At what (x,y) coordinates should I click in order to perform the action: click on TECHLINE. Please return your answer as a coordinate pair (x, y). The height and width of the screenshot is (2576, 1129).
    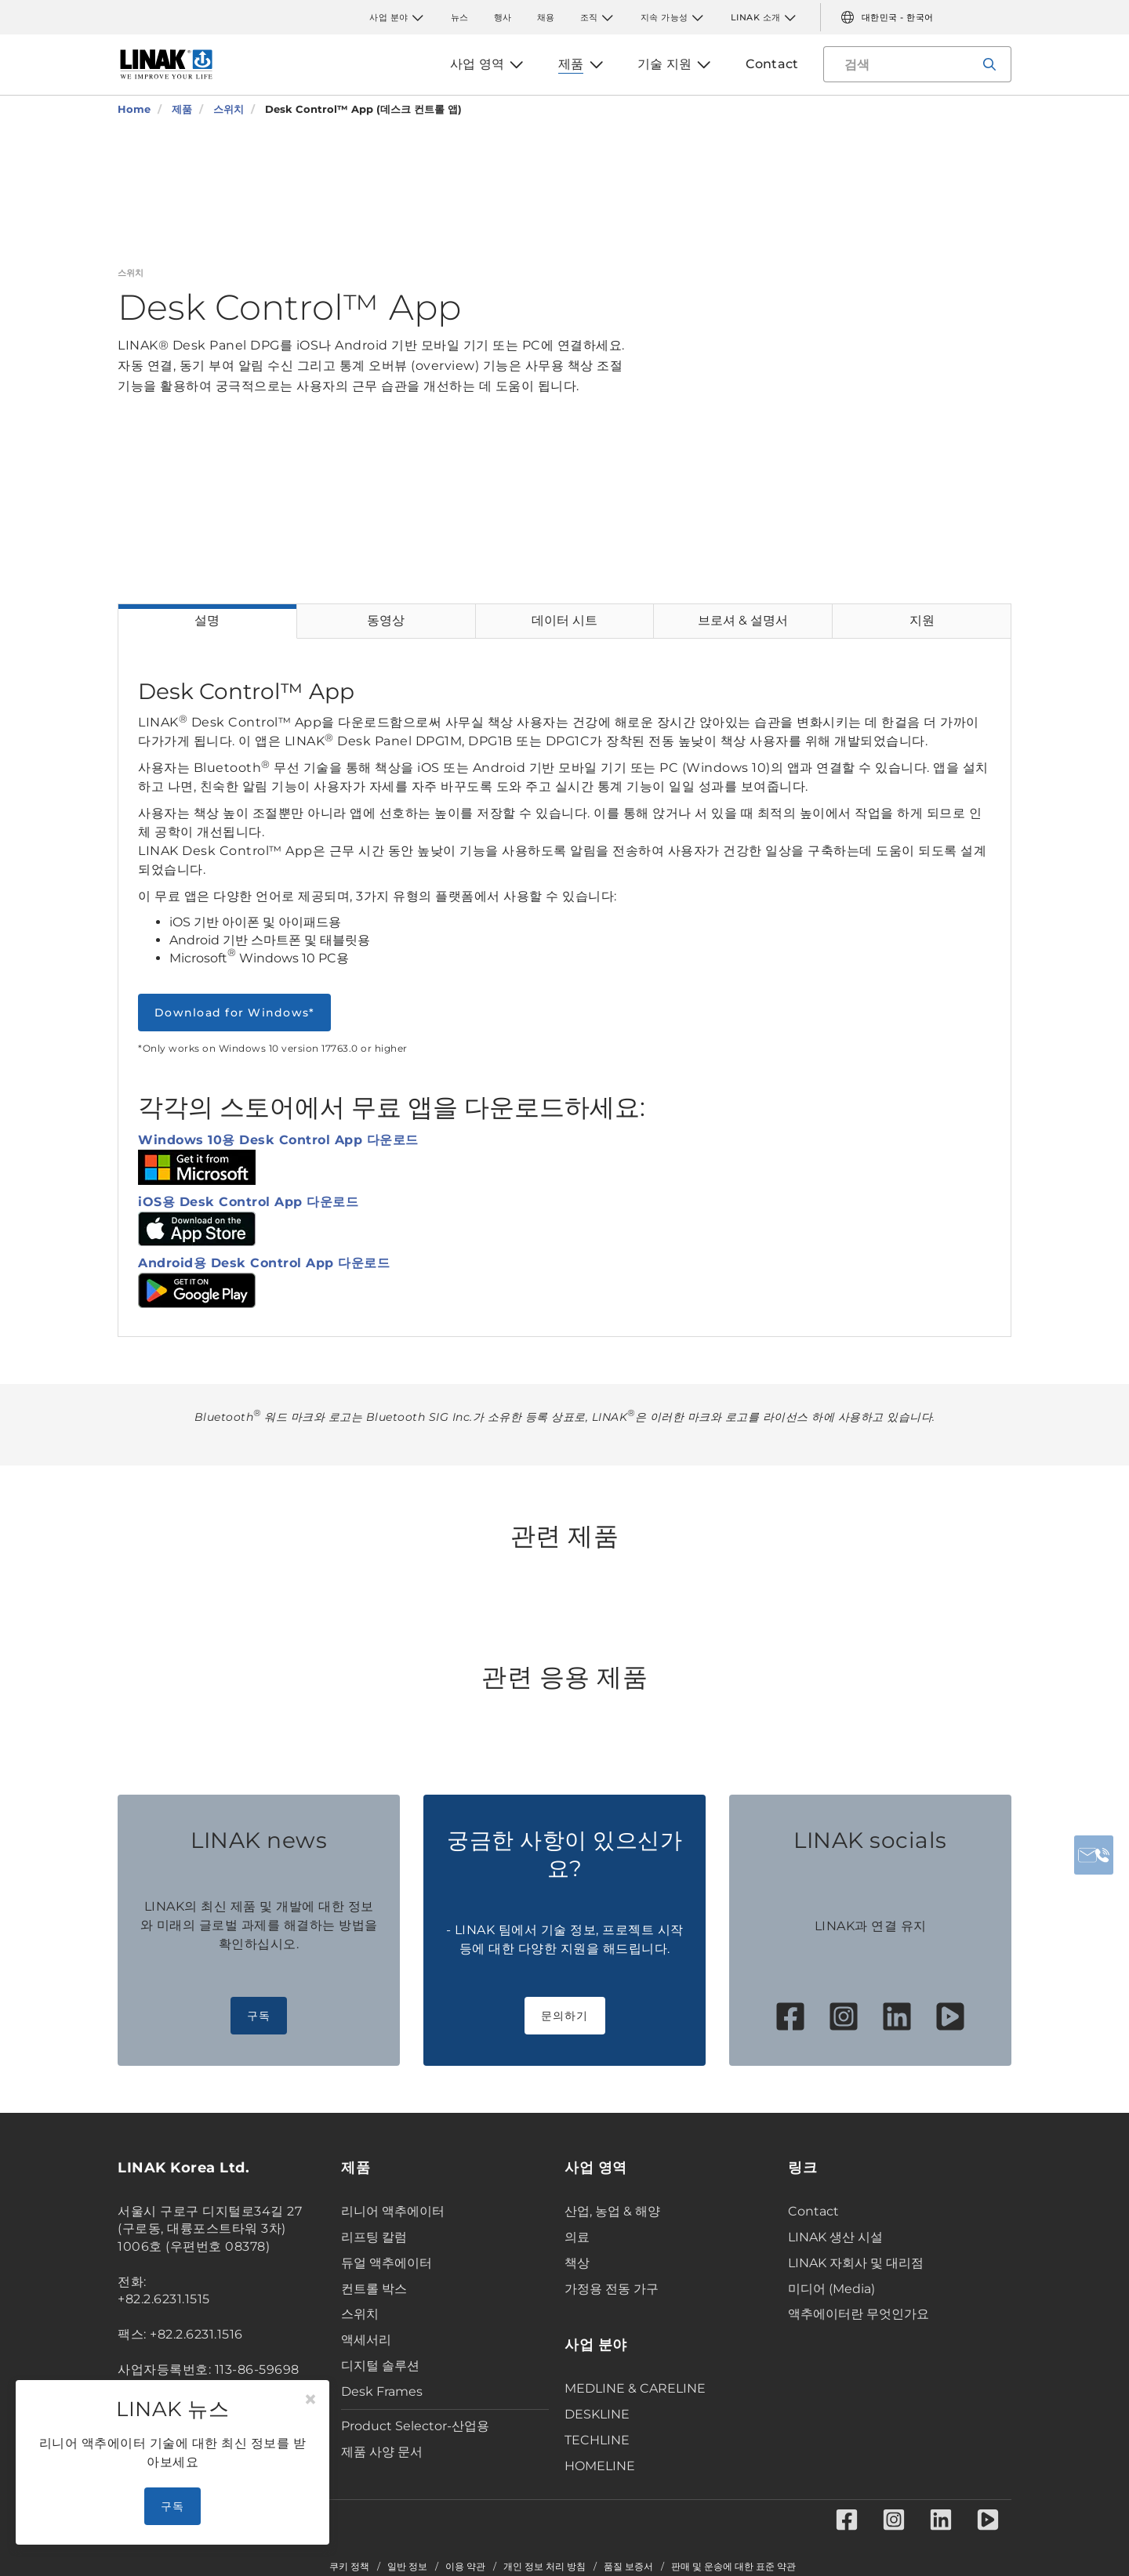
    Looking at the image, I should click on (597, 2440).